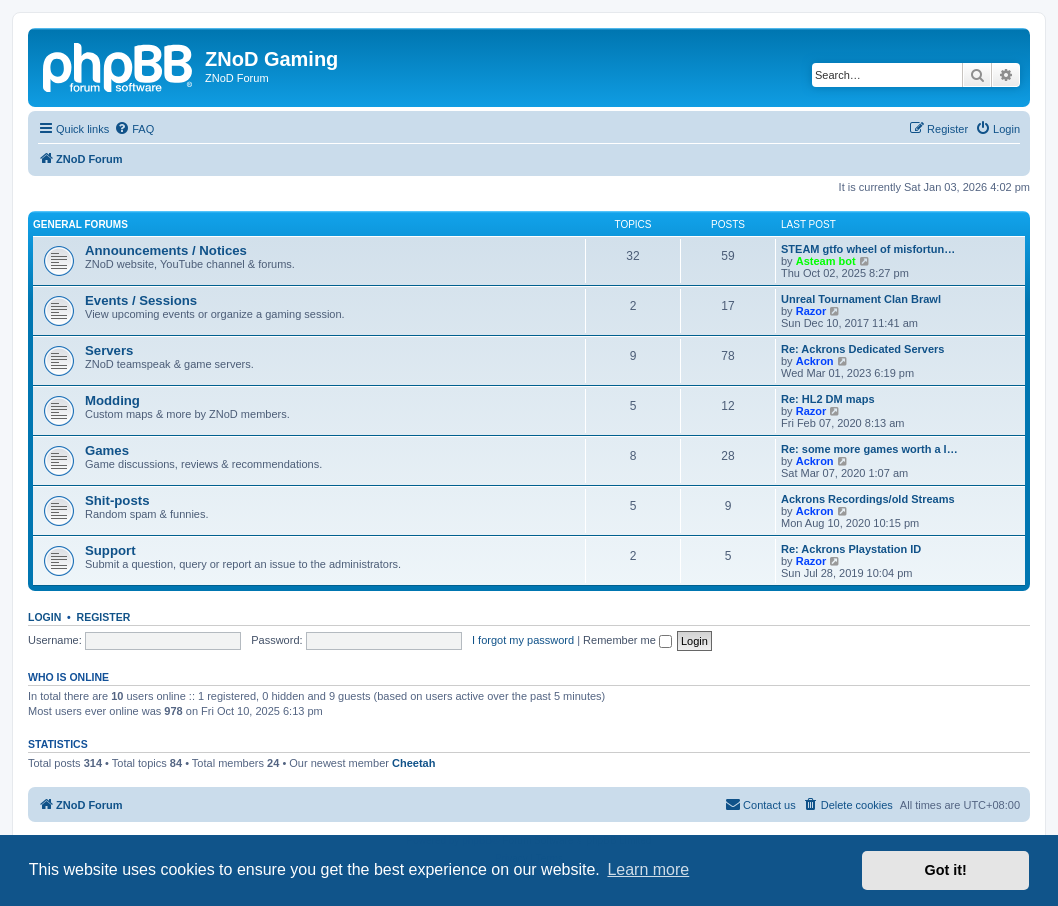 Image resolution: width=1058 pixels, height=906 pixels. Describe the element at coordinates (815, 361) in the screenshot. I see `Ackron` at that location.